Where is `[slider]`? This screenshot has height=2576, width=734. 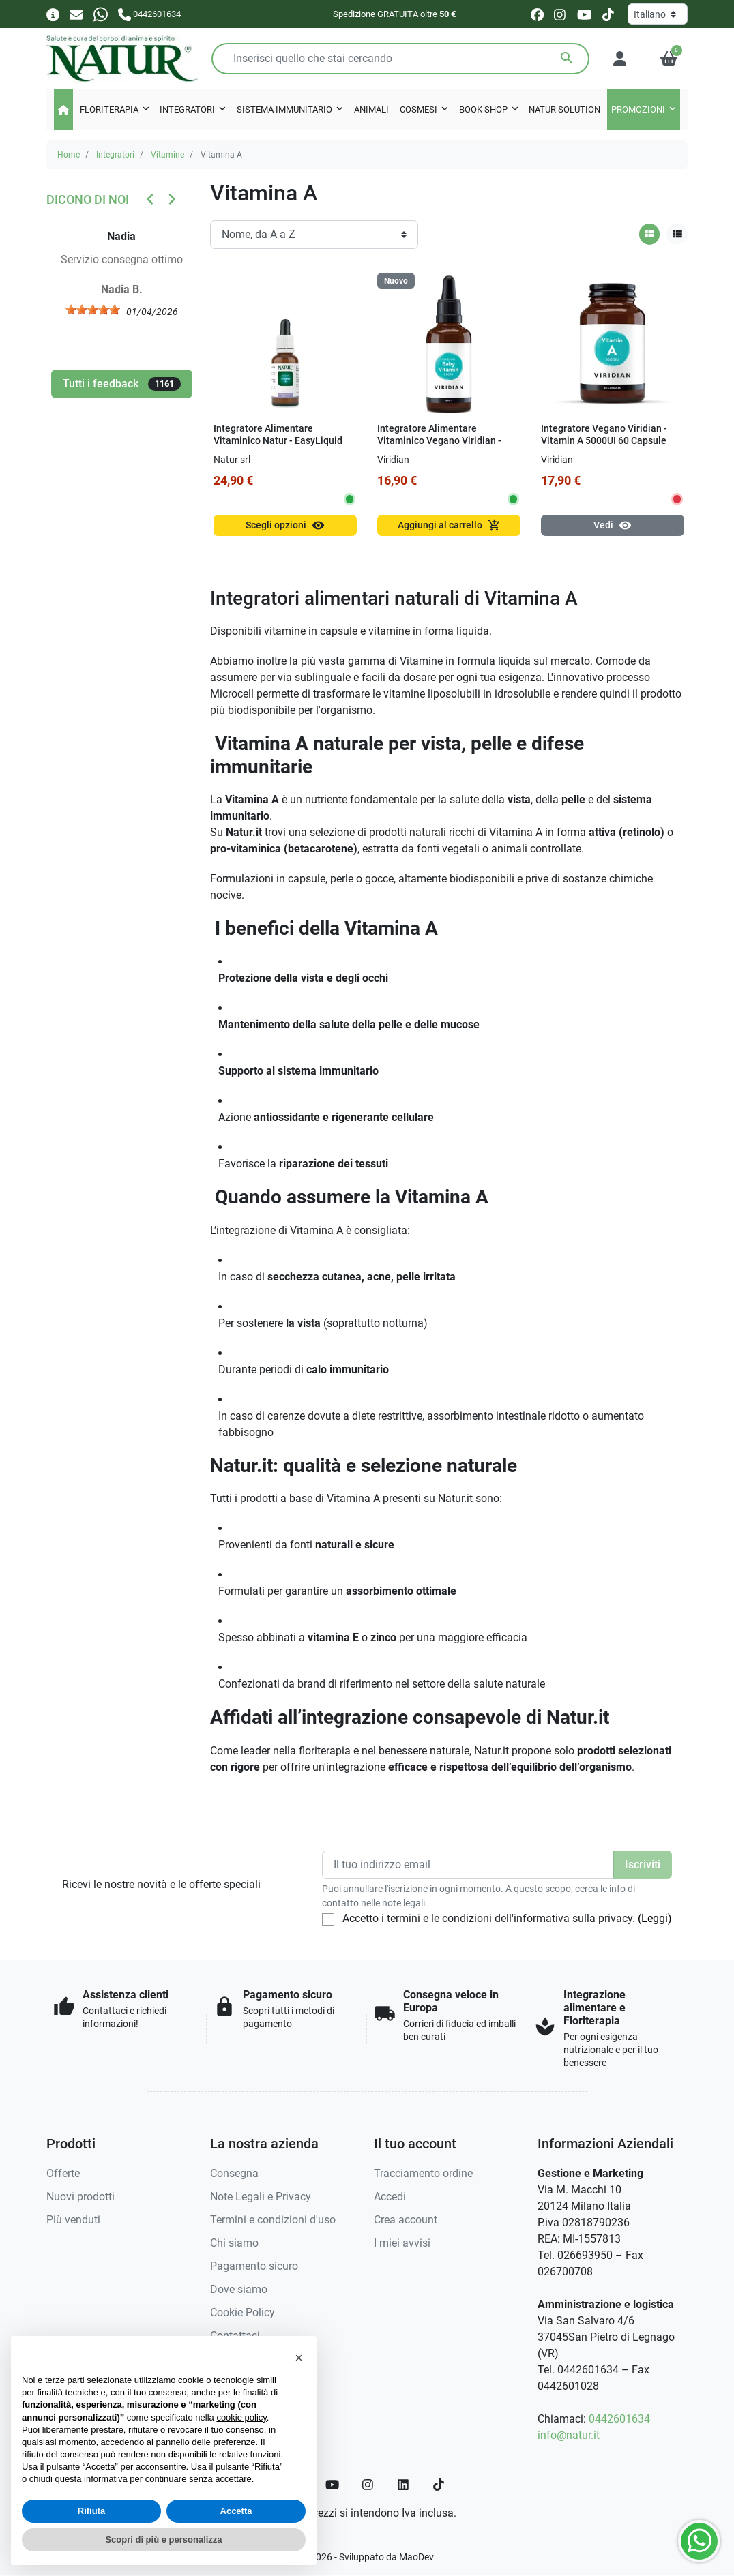
[slider] is located at coordinates (100, 309).